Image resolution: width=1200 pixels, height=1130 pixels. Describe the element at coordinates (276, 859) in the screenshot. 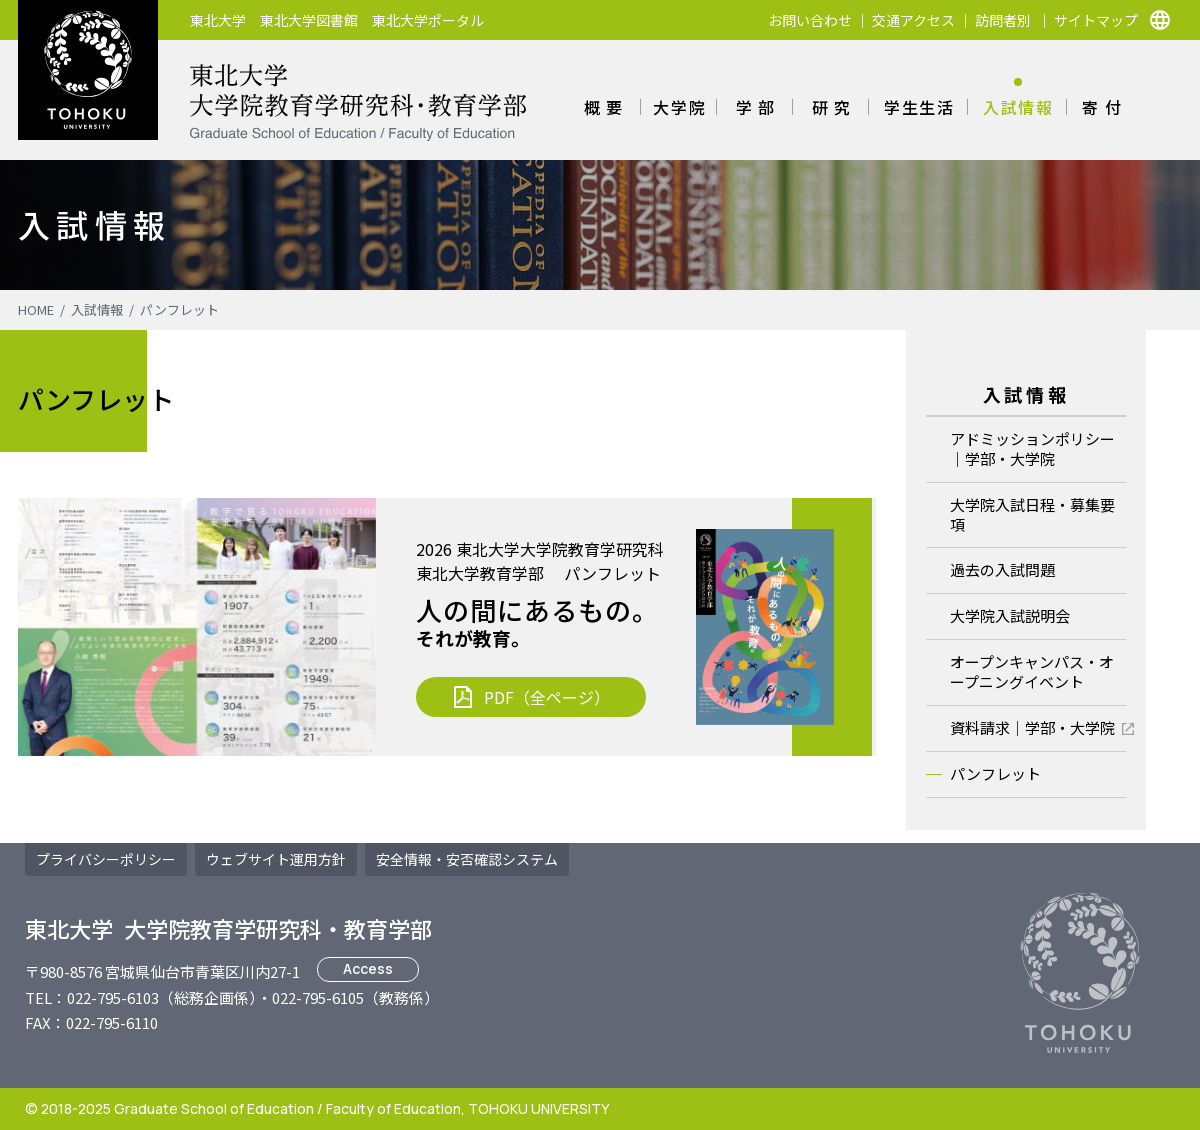

I see `ウェブサイト運用方針` at that location.